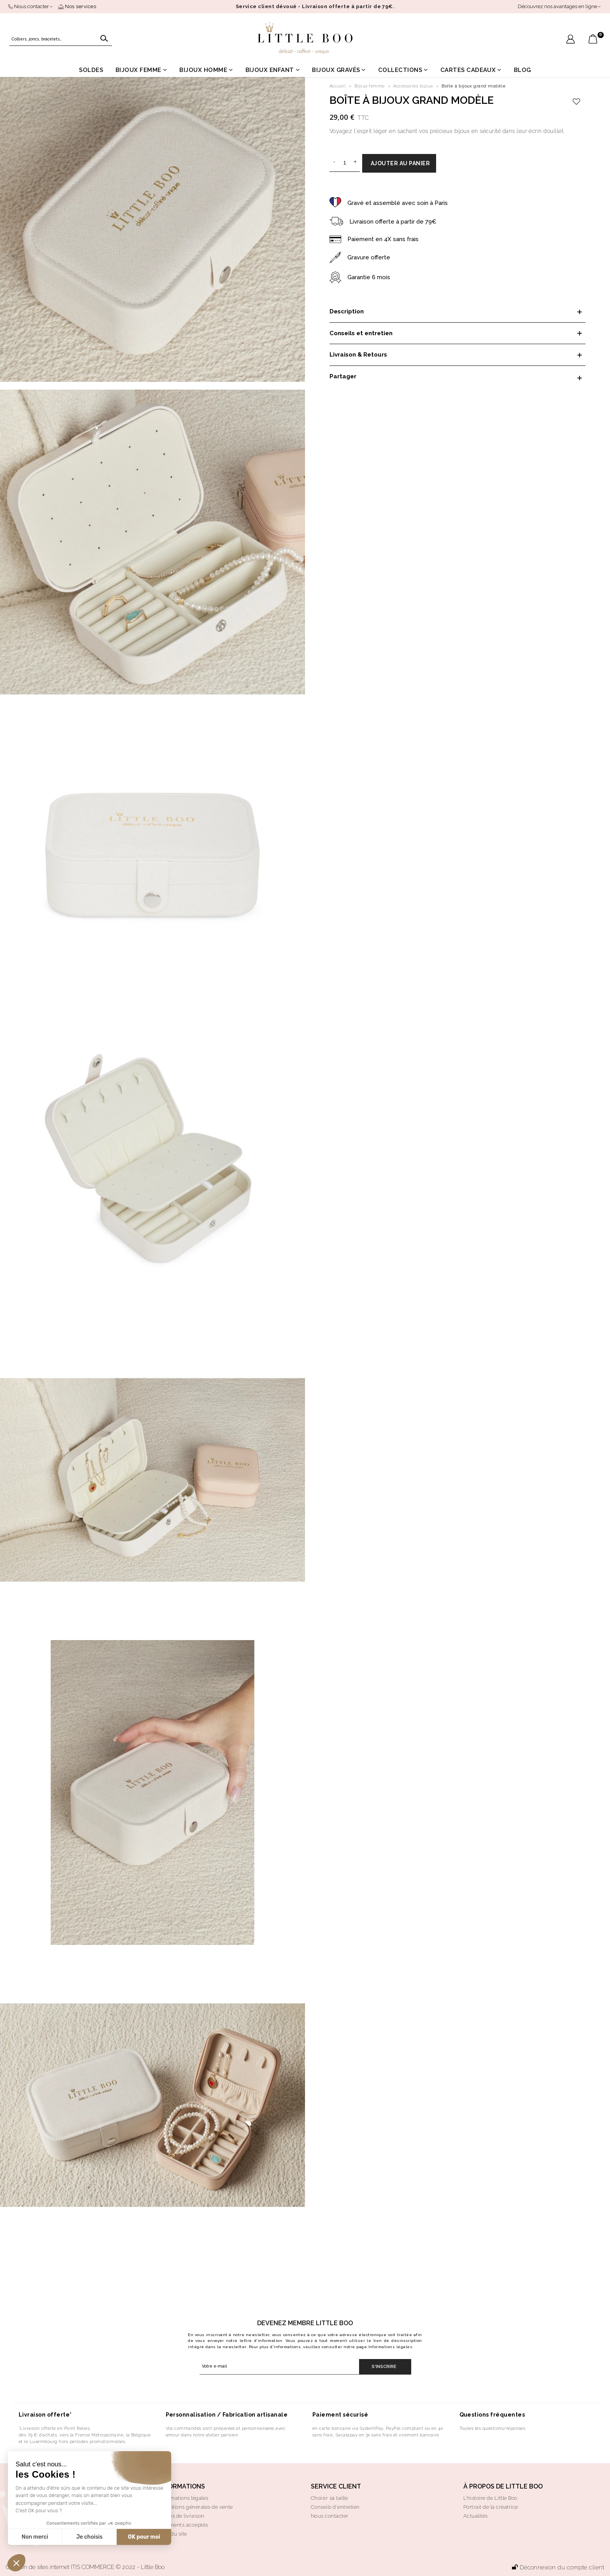  What do you see at coordinates (329, 2498) in the screenshot?
I see `Choisir sa taille` at bounding box center [329, 2498].